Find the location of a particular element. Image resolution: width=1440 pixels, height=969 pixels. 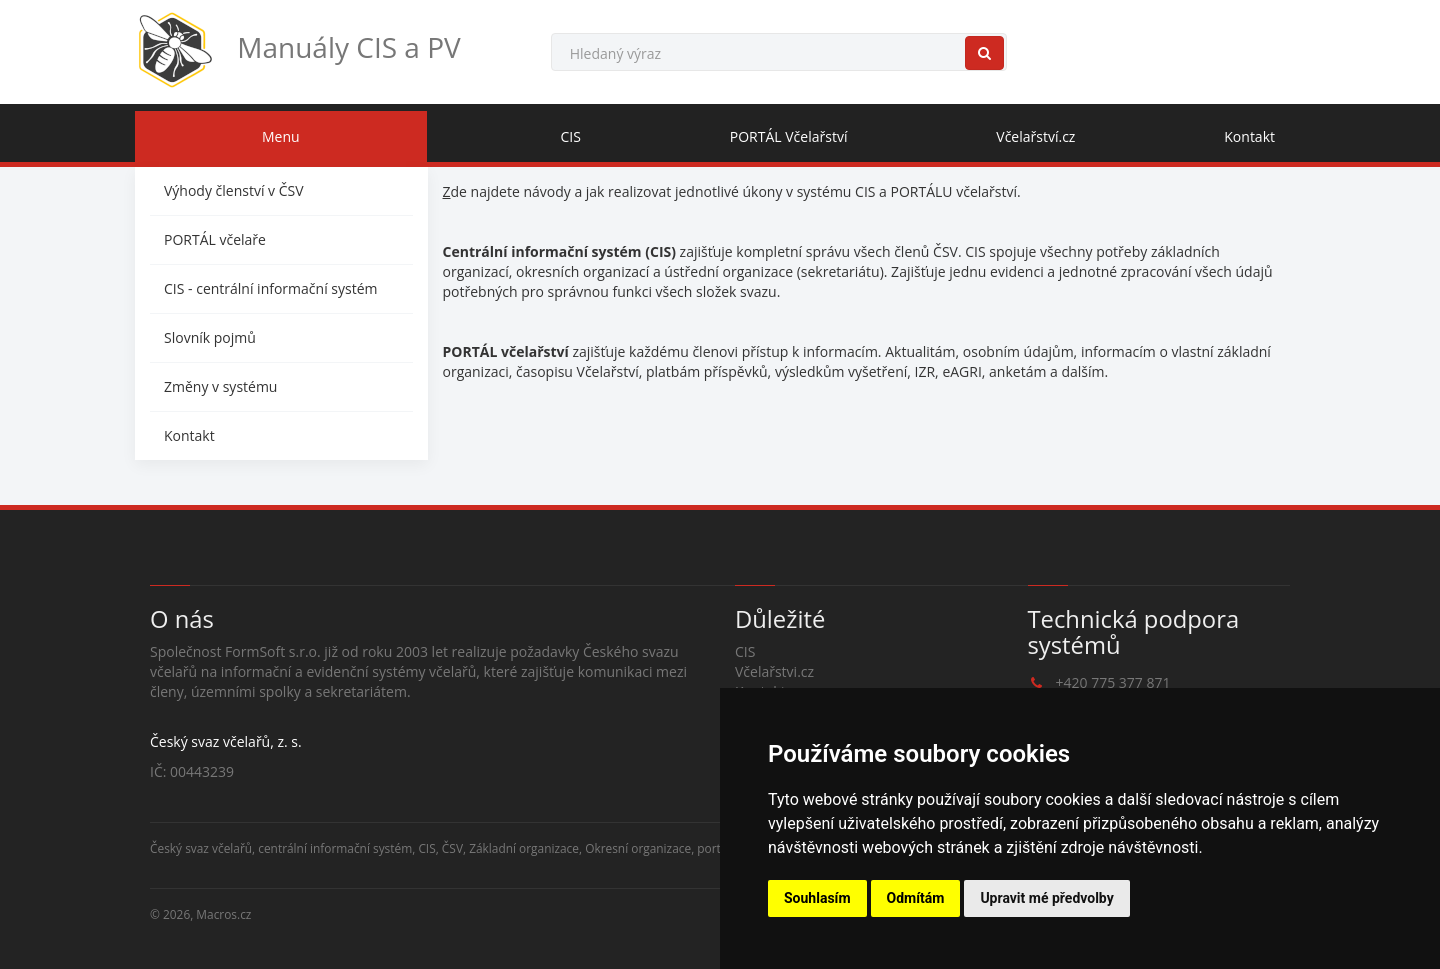

Slovník pojmů is located at coordinates (210, 337).